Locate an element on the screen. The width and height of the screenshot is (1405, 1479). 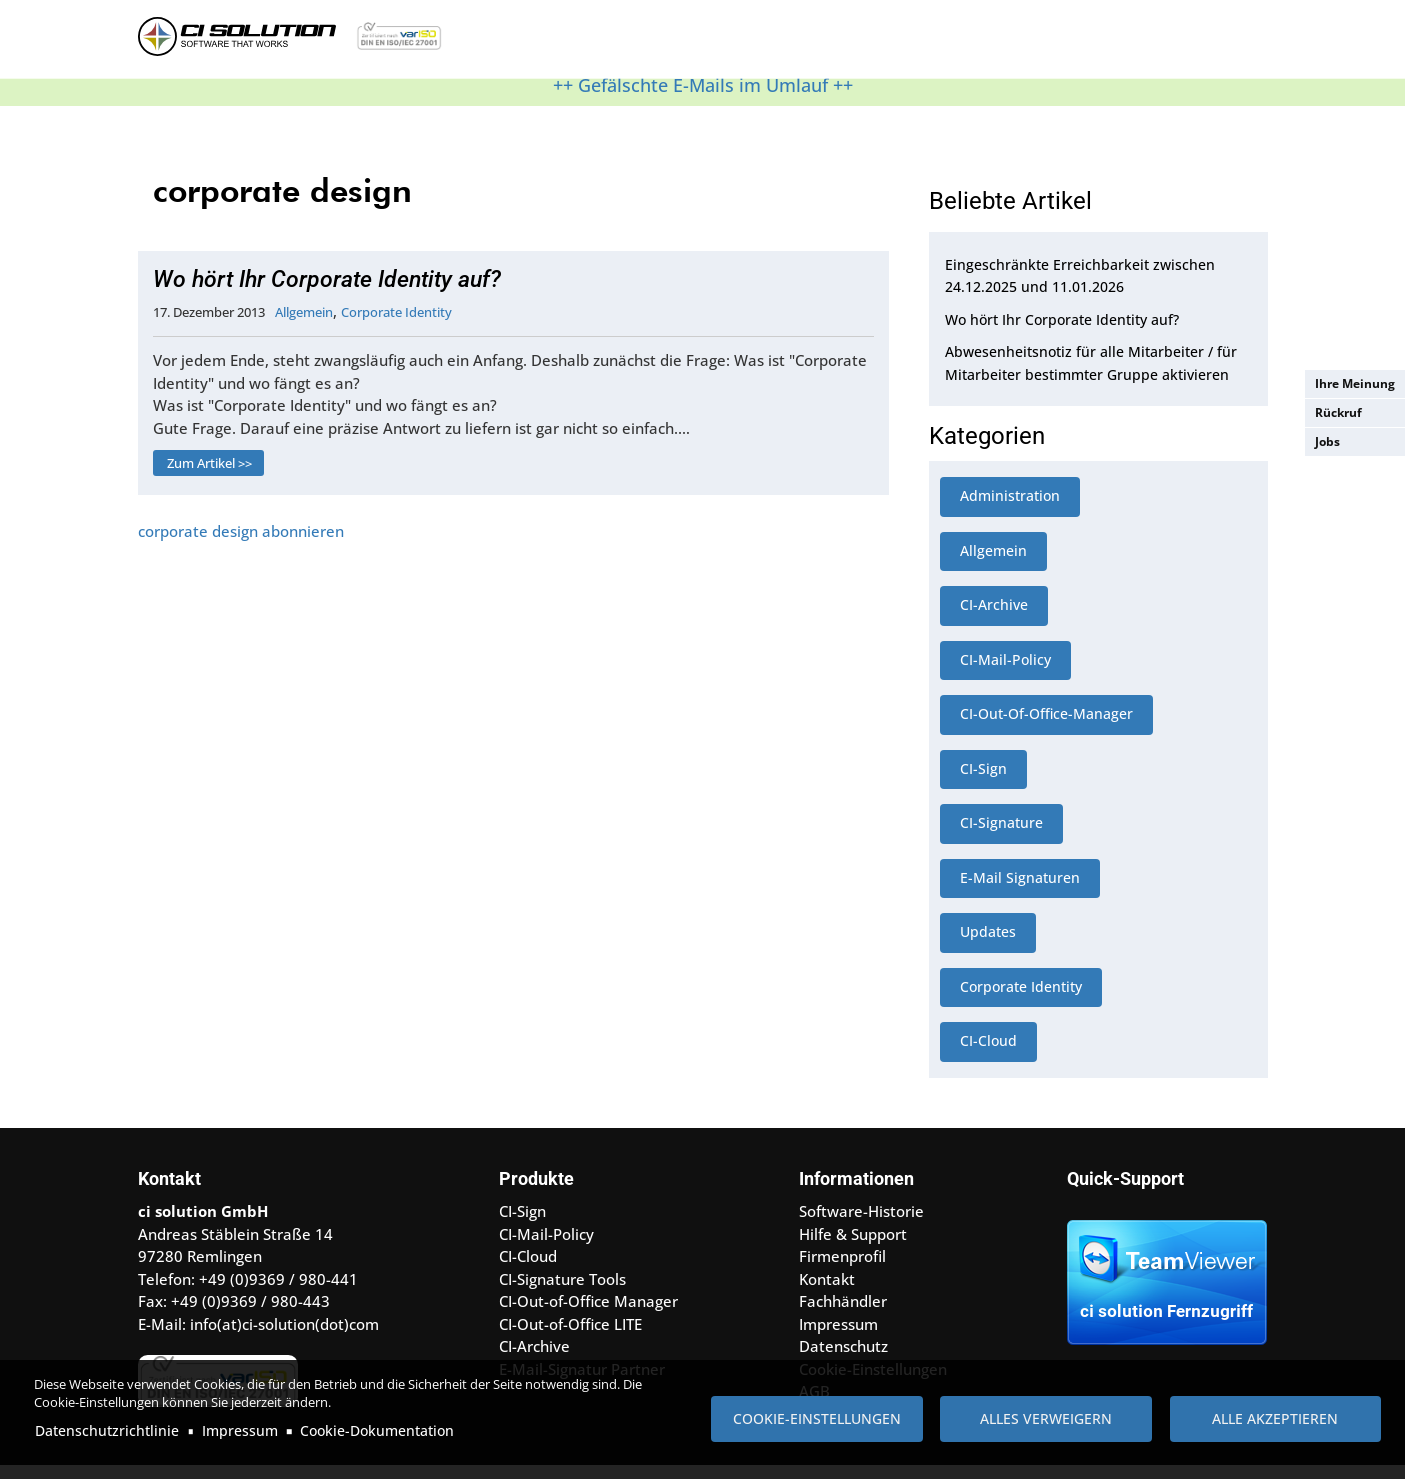
Hilfe & Support is located at coordinates (691, 44).